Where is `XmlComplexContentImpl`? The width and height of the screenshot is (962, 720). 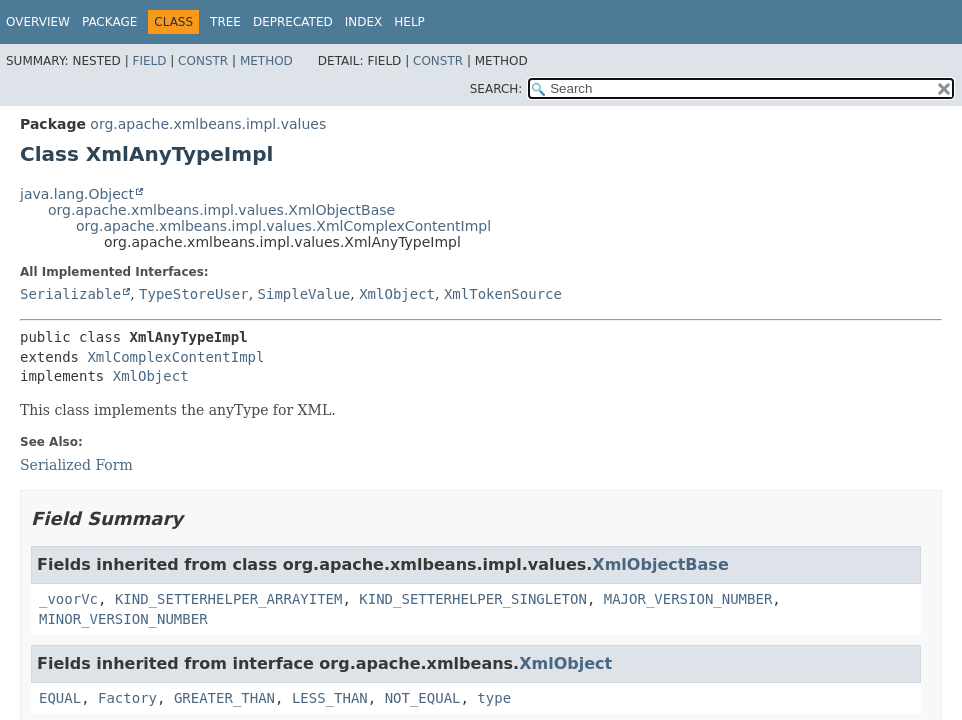
XmlComplexContentImpl is located at coordinates (175, 357).